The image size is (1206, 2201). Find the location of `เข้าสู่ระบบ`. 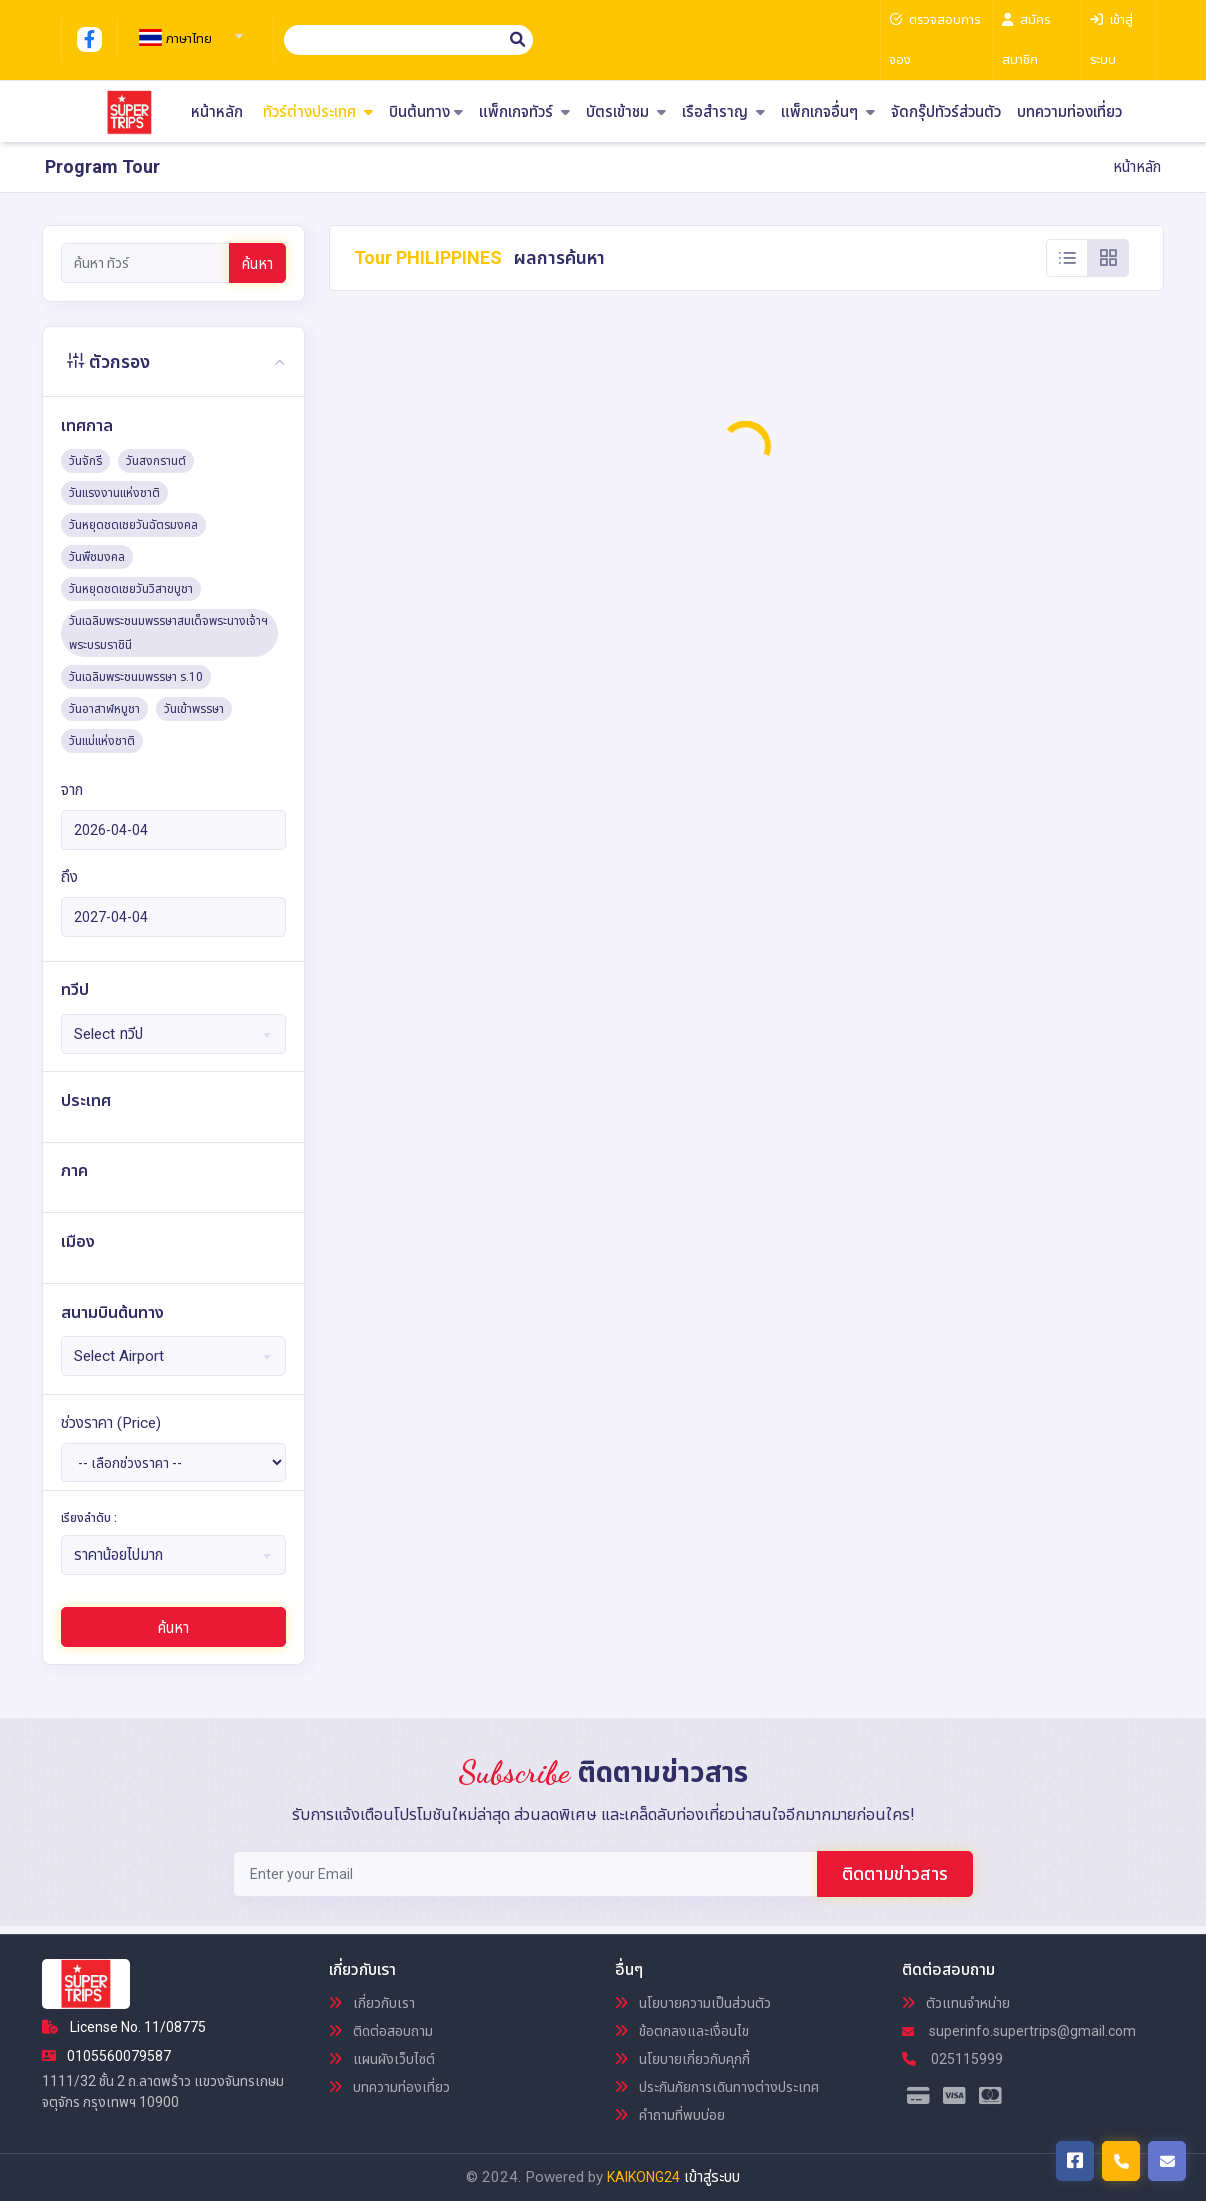

เข้าสู่ระบบ is located at coordinates (712, 2177).